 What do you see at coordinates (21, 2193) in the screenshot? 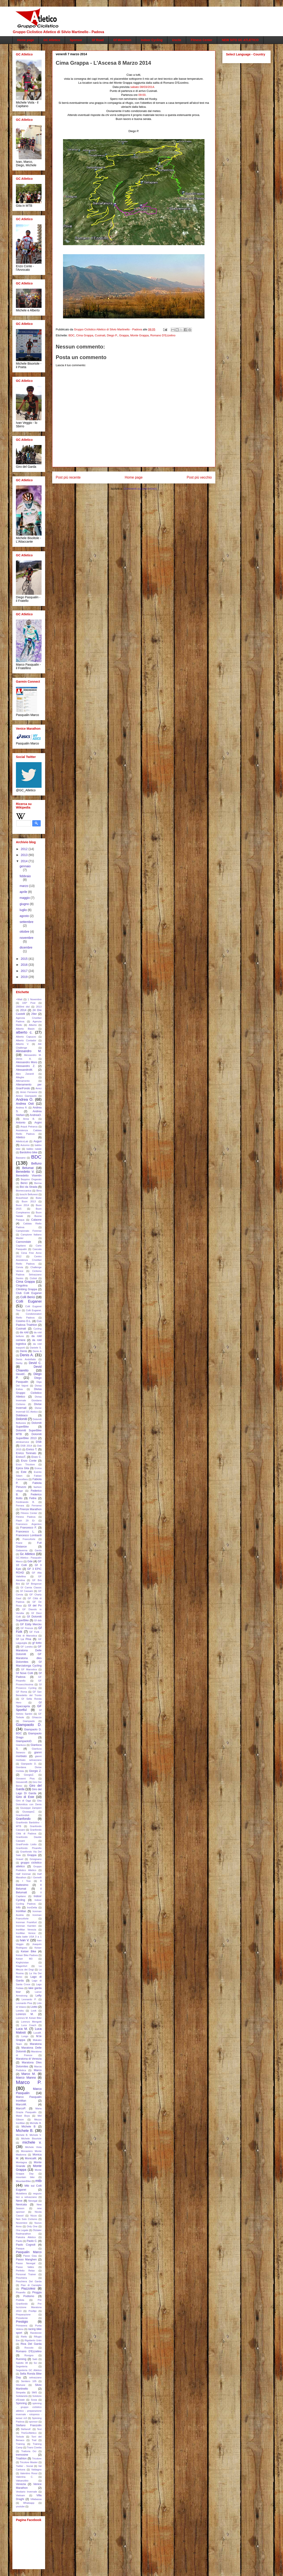
I see `Mulattiera` at bounding box center [21, 2193].